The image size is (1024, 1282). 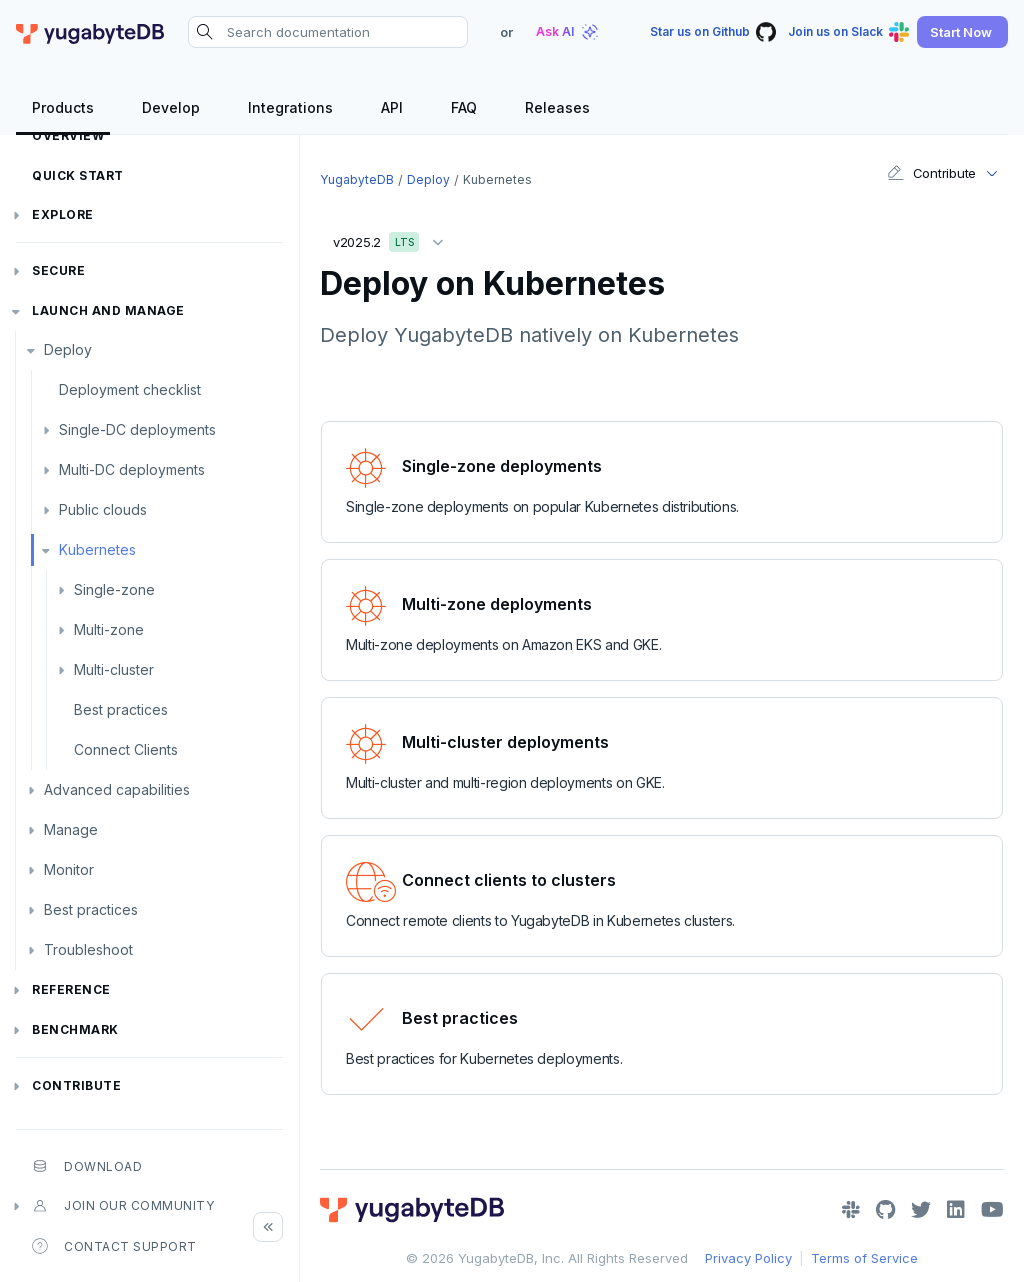 I want to click on Secure, so click(x=58, y=270).